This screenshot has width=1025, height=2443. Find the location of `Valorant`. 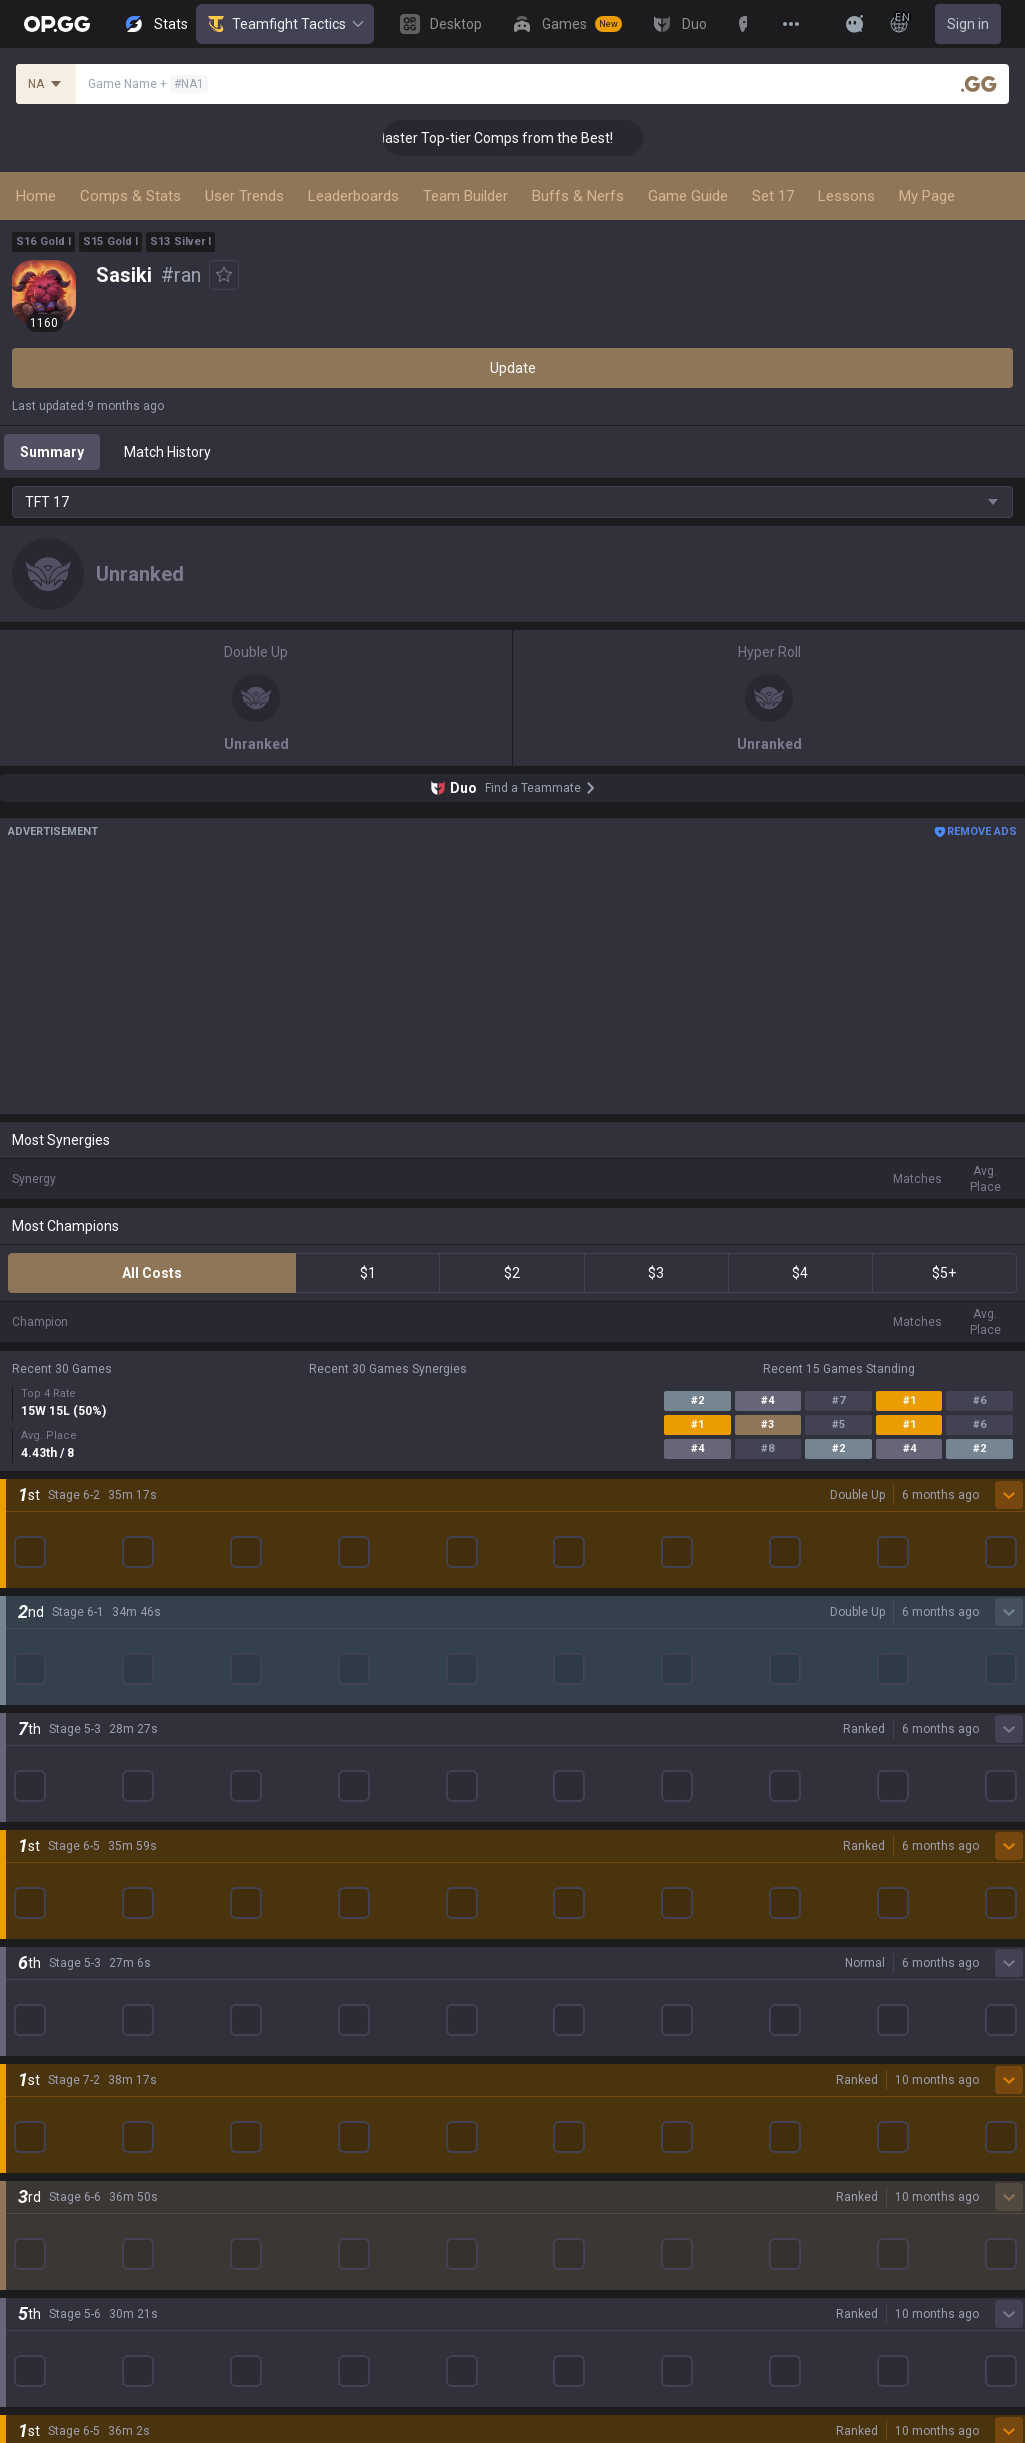

Valorant is located at coordinates (39, 1693).